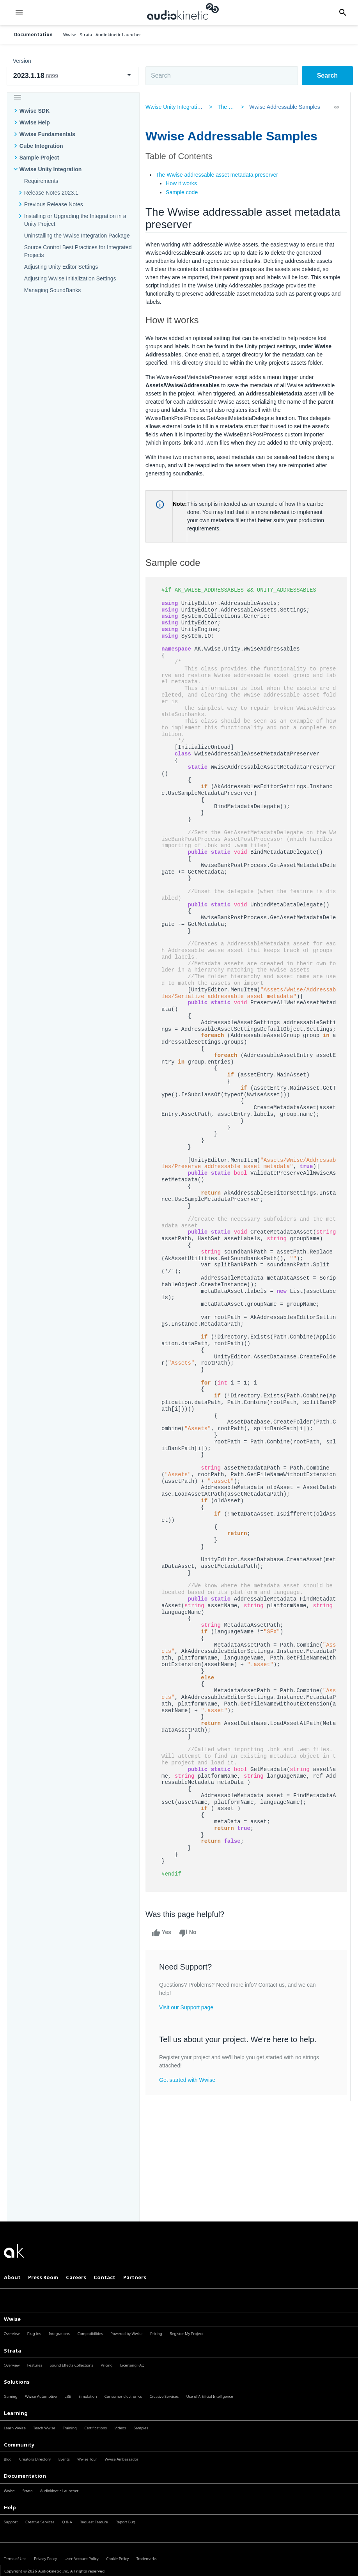 The height and width of the screenshot is (2576, 358). Describe the element at coordinates (39, 157) in the screenshot. I see `Sample Project` at that location.